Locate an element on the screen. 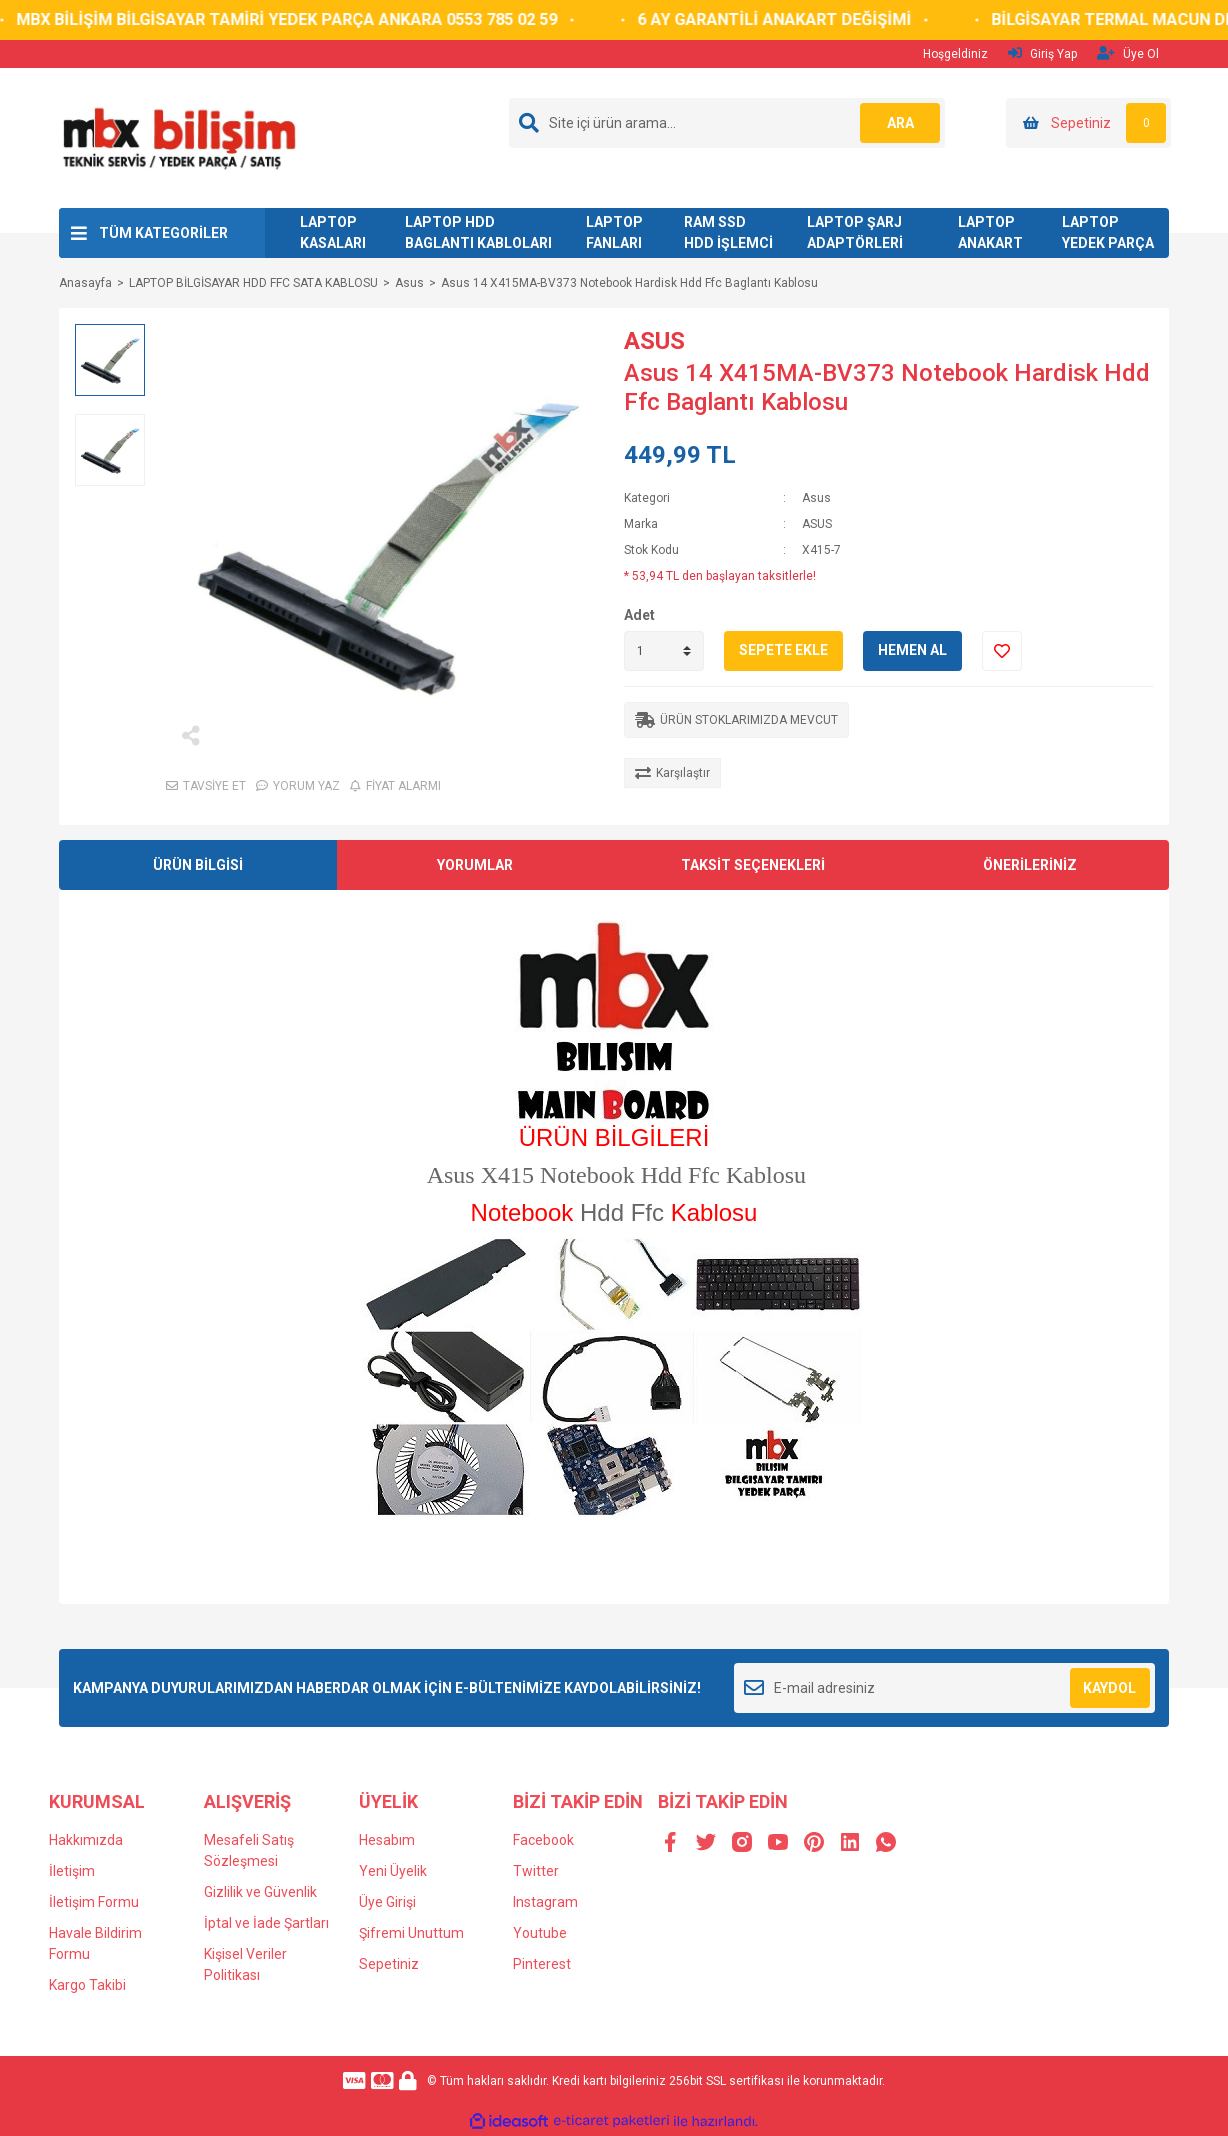 This screenshot has width=1228, height=2136. [Newsletter Email] is located at coordinates (944, 1688).